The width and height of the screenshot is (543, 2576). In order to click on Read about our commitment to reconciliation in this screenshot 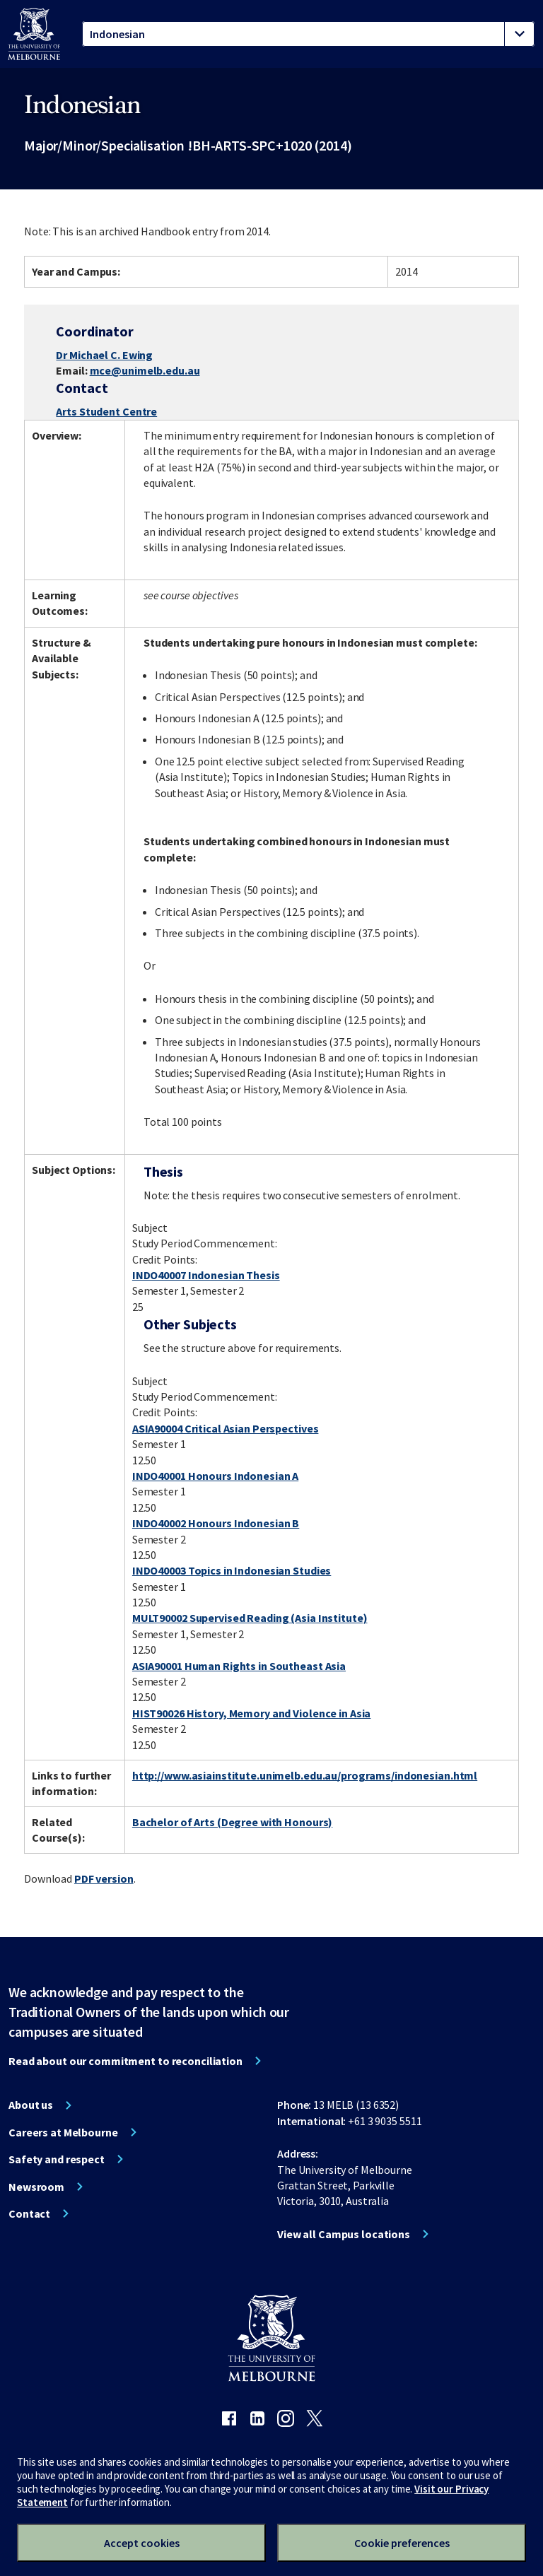, I will do `click(125, 2061)`.